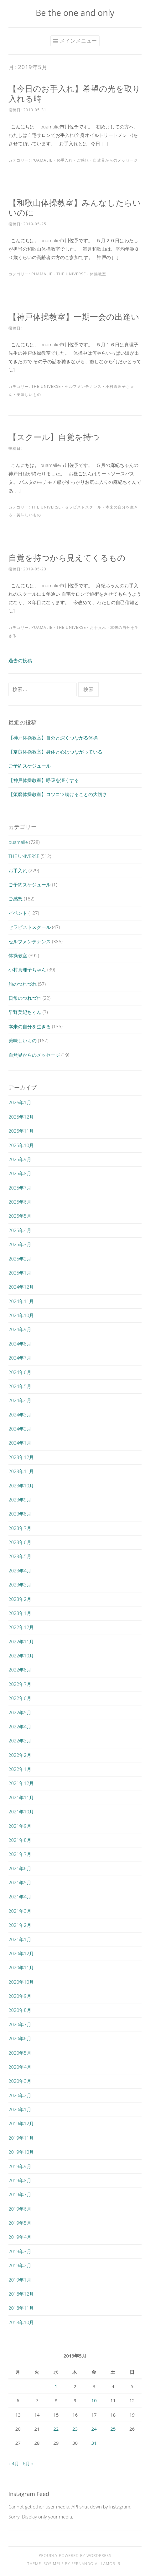 The width and height of the screenshot is (150, 2576). I want to click on 2020年11月, so click(21, 1967).